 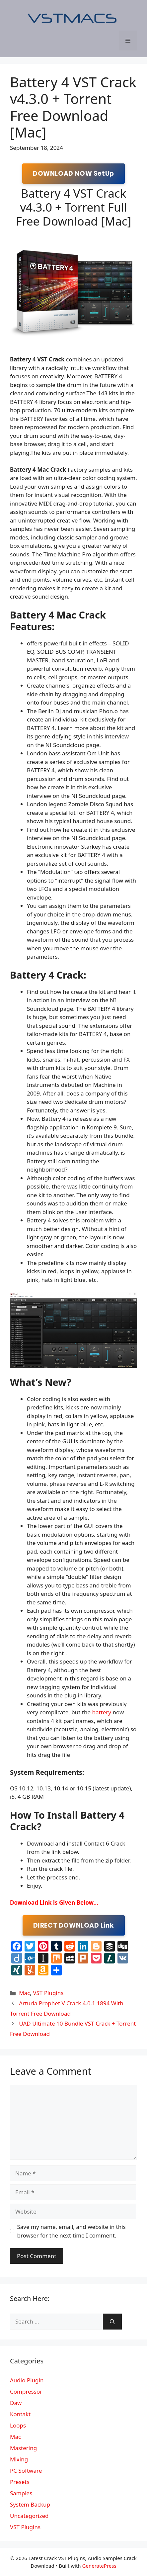 I want to click on Uncategorized, so click(x=29, y=2516).